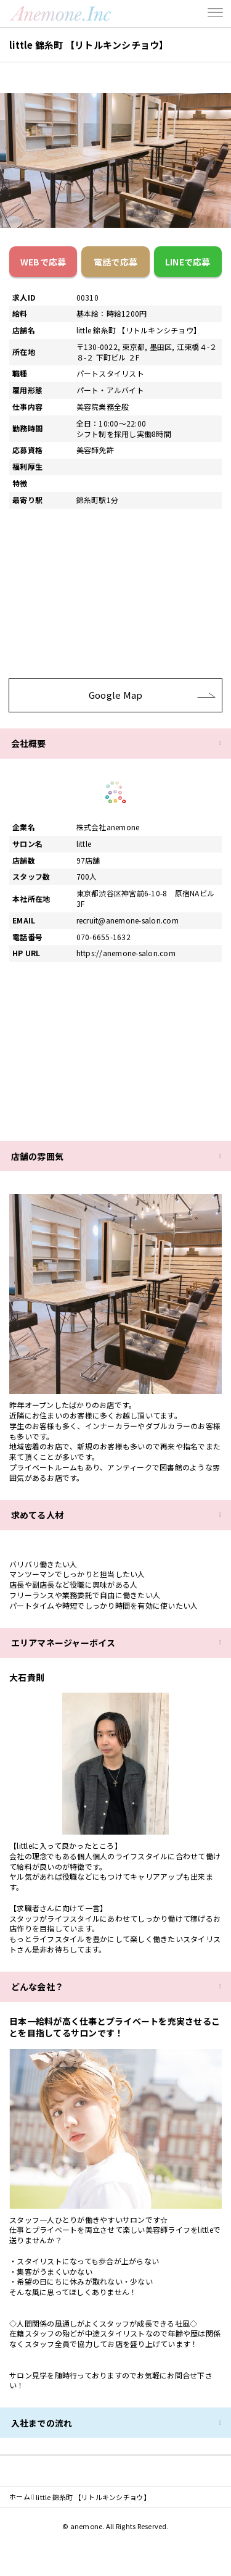  What do you see at coordinates (19, 2497) in the screenshot?
I see `ホーム` at bounding box center [19, 2497].